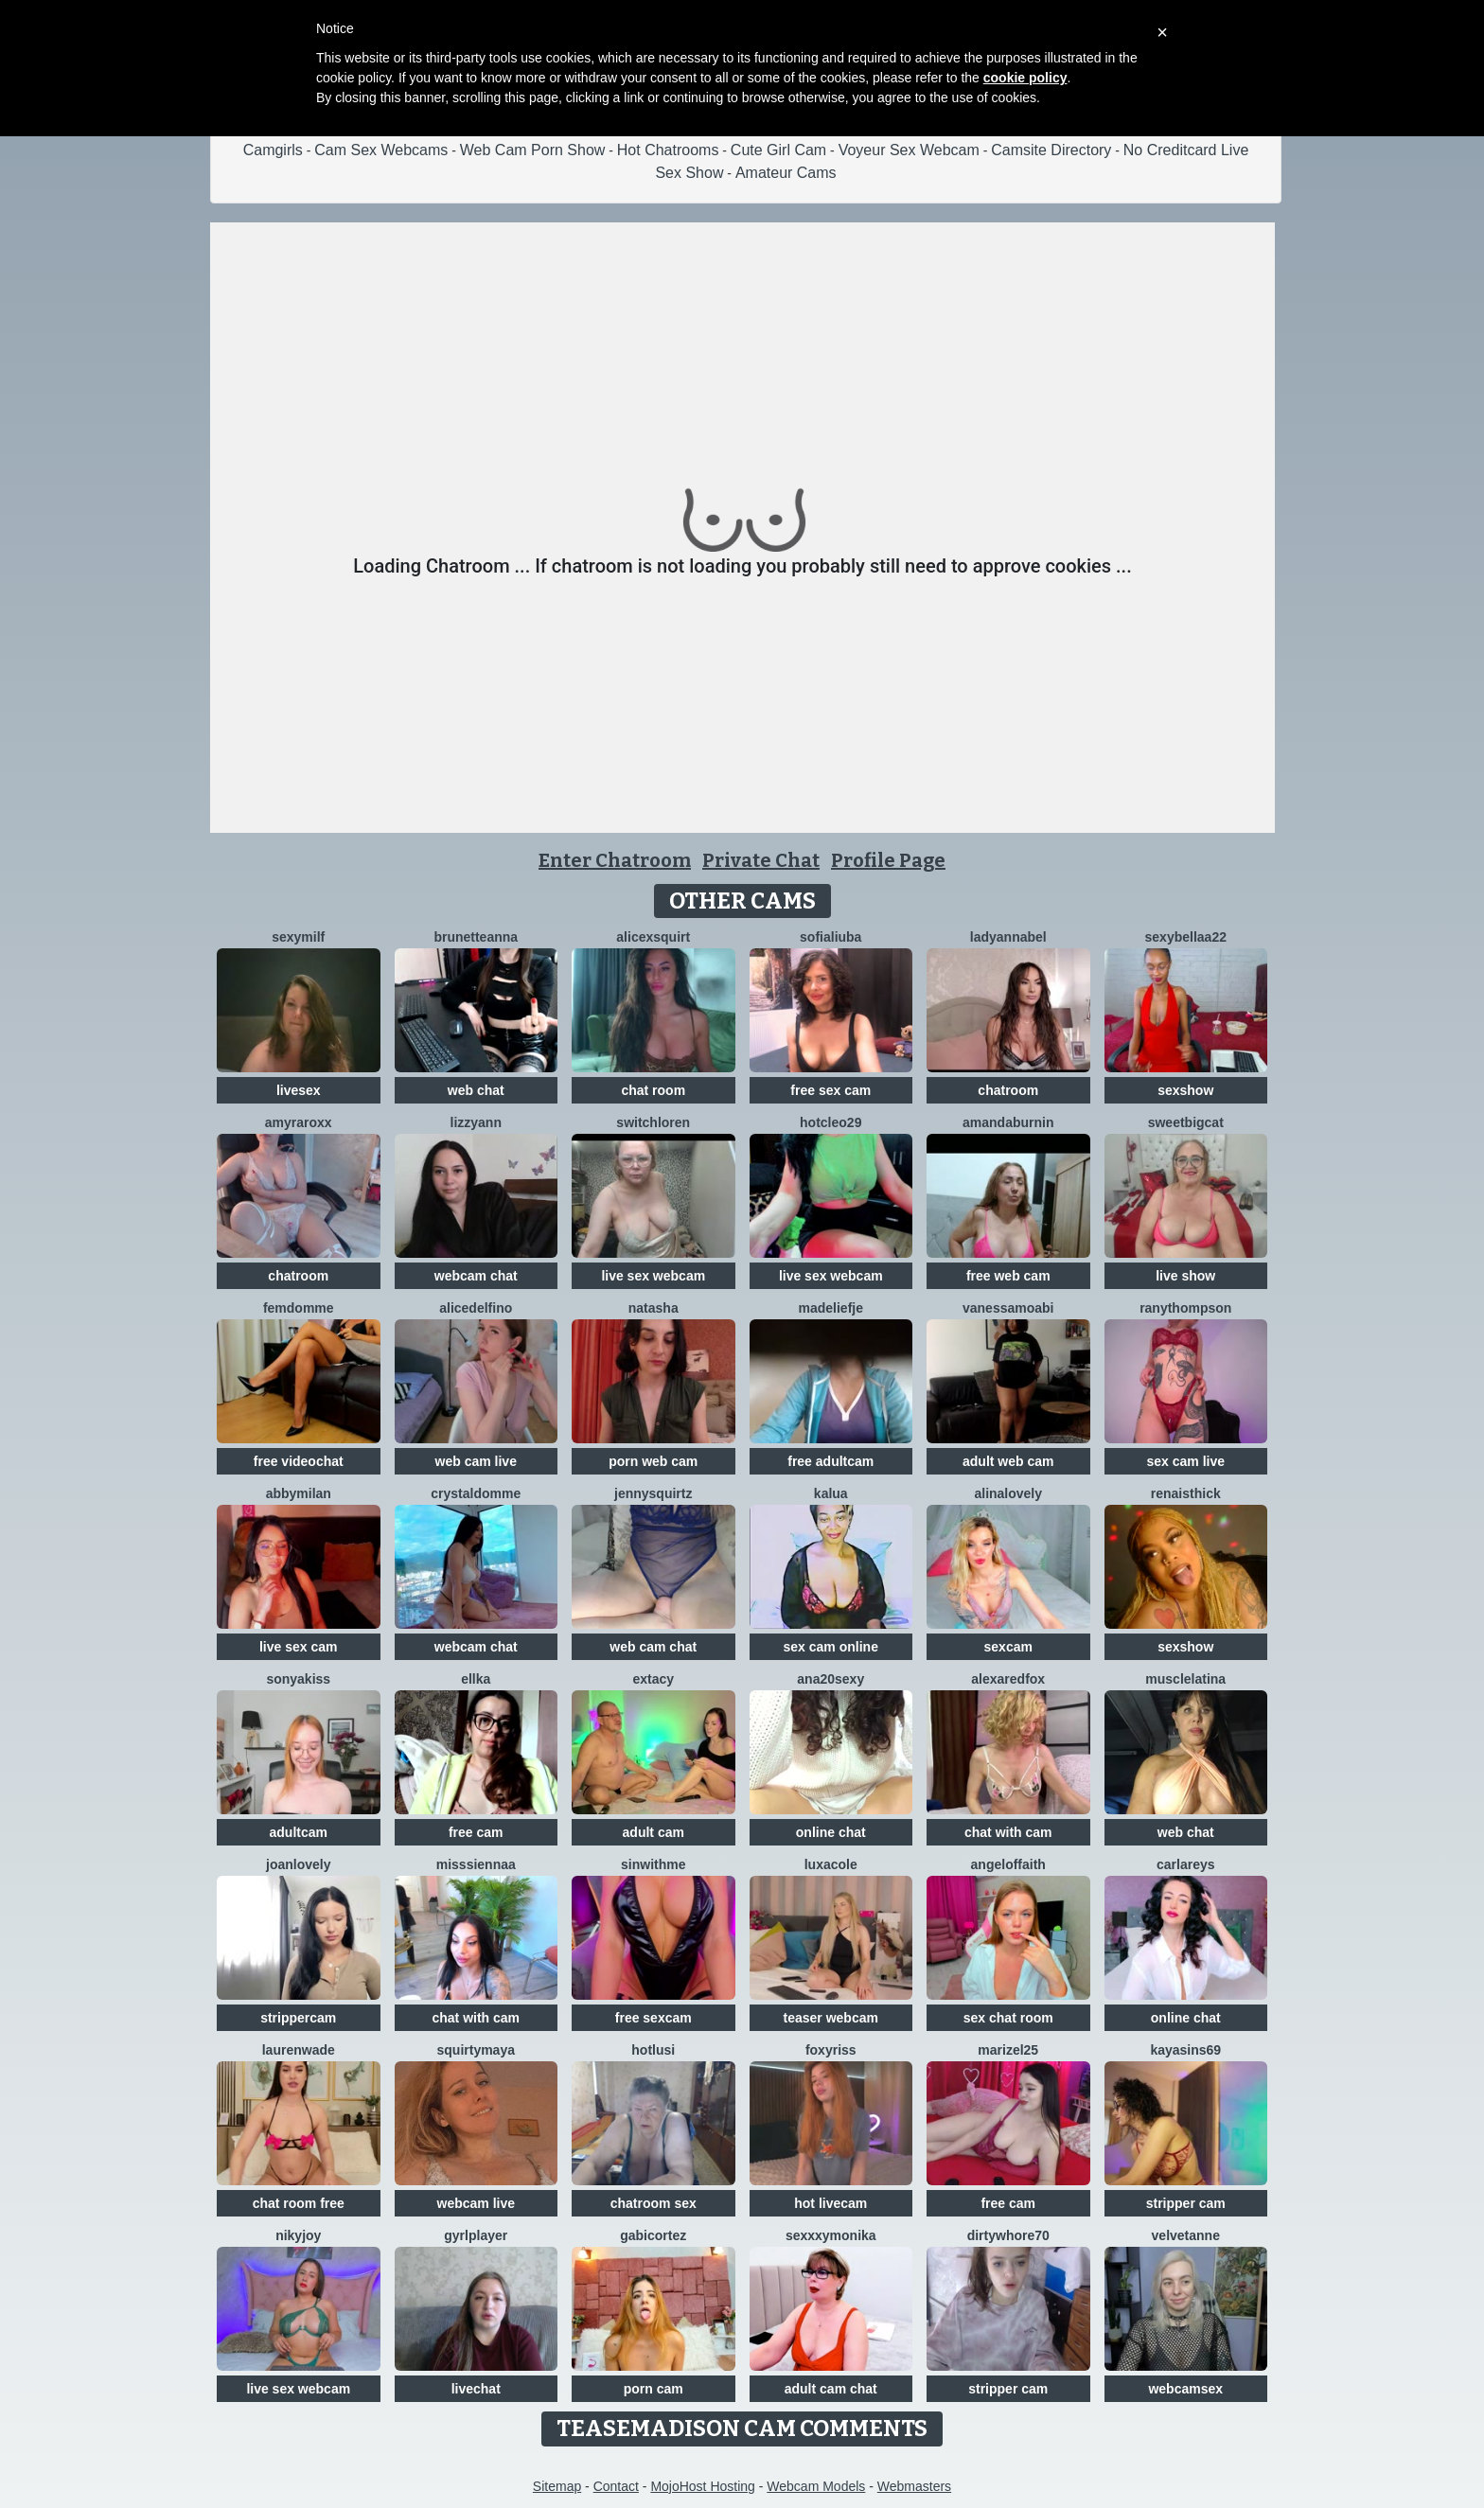  I want to click on free sex cam, so click(830, 1090).